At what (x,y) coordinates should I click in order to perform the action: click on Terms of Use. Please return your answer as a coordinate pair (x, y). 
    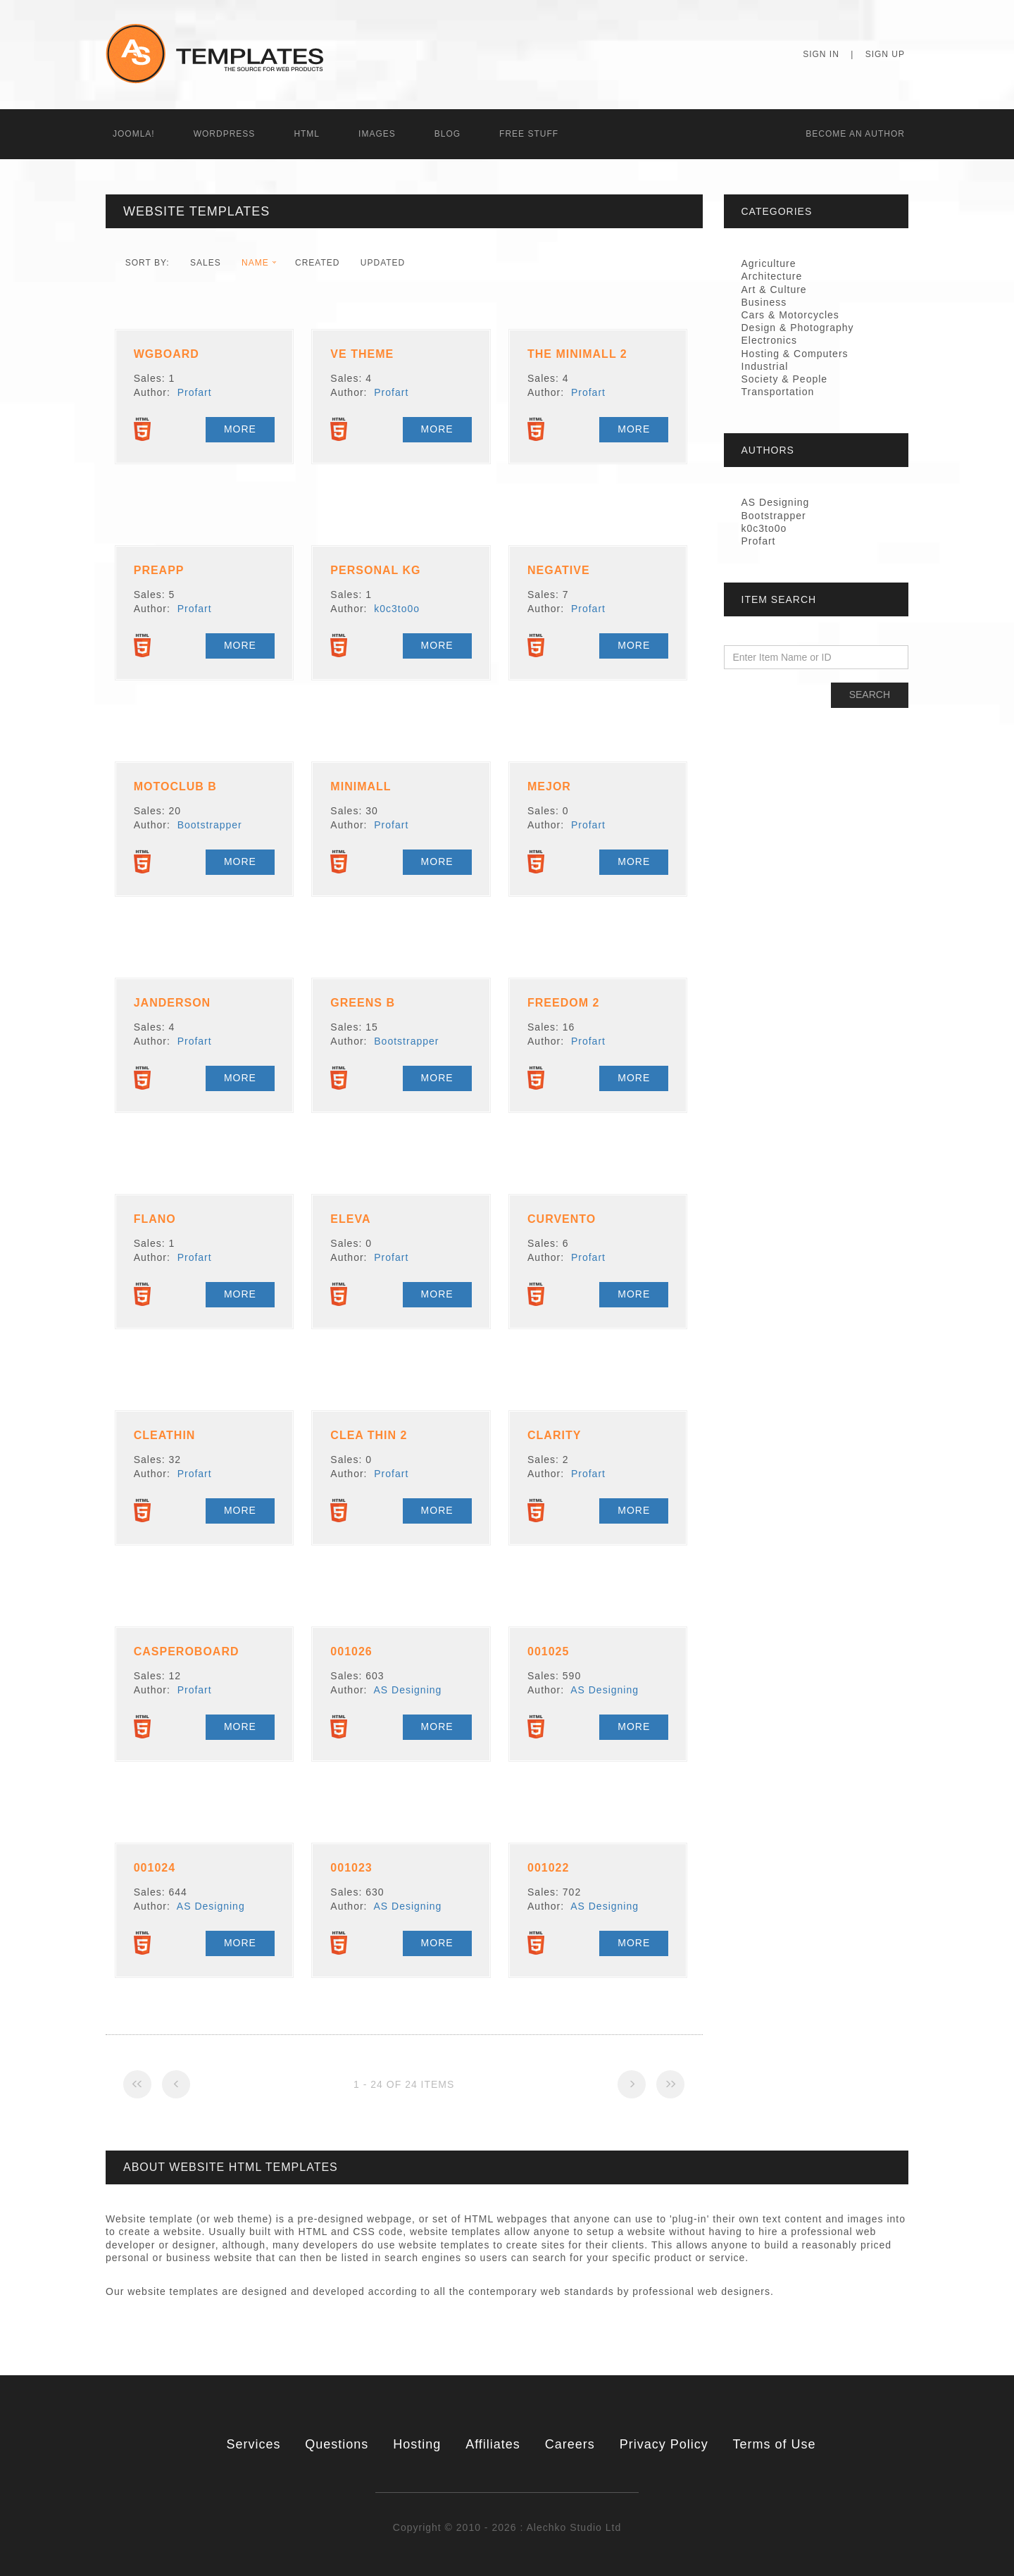
    Looking at the image, I should click on (774, 2444).